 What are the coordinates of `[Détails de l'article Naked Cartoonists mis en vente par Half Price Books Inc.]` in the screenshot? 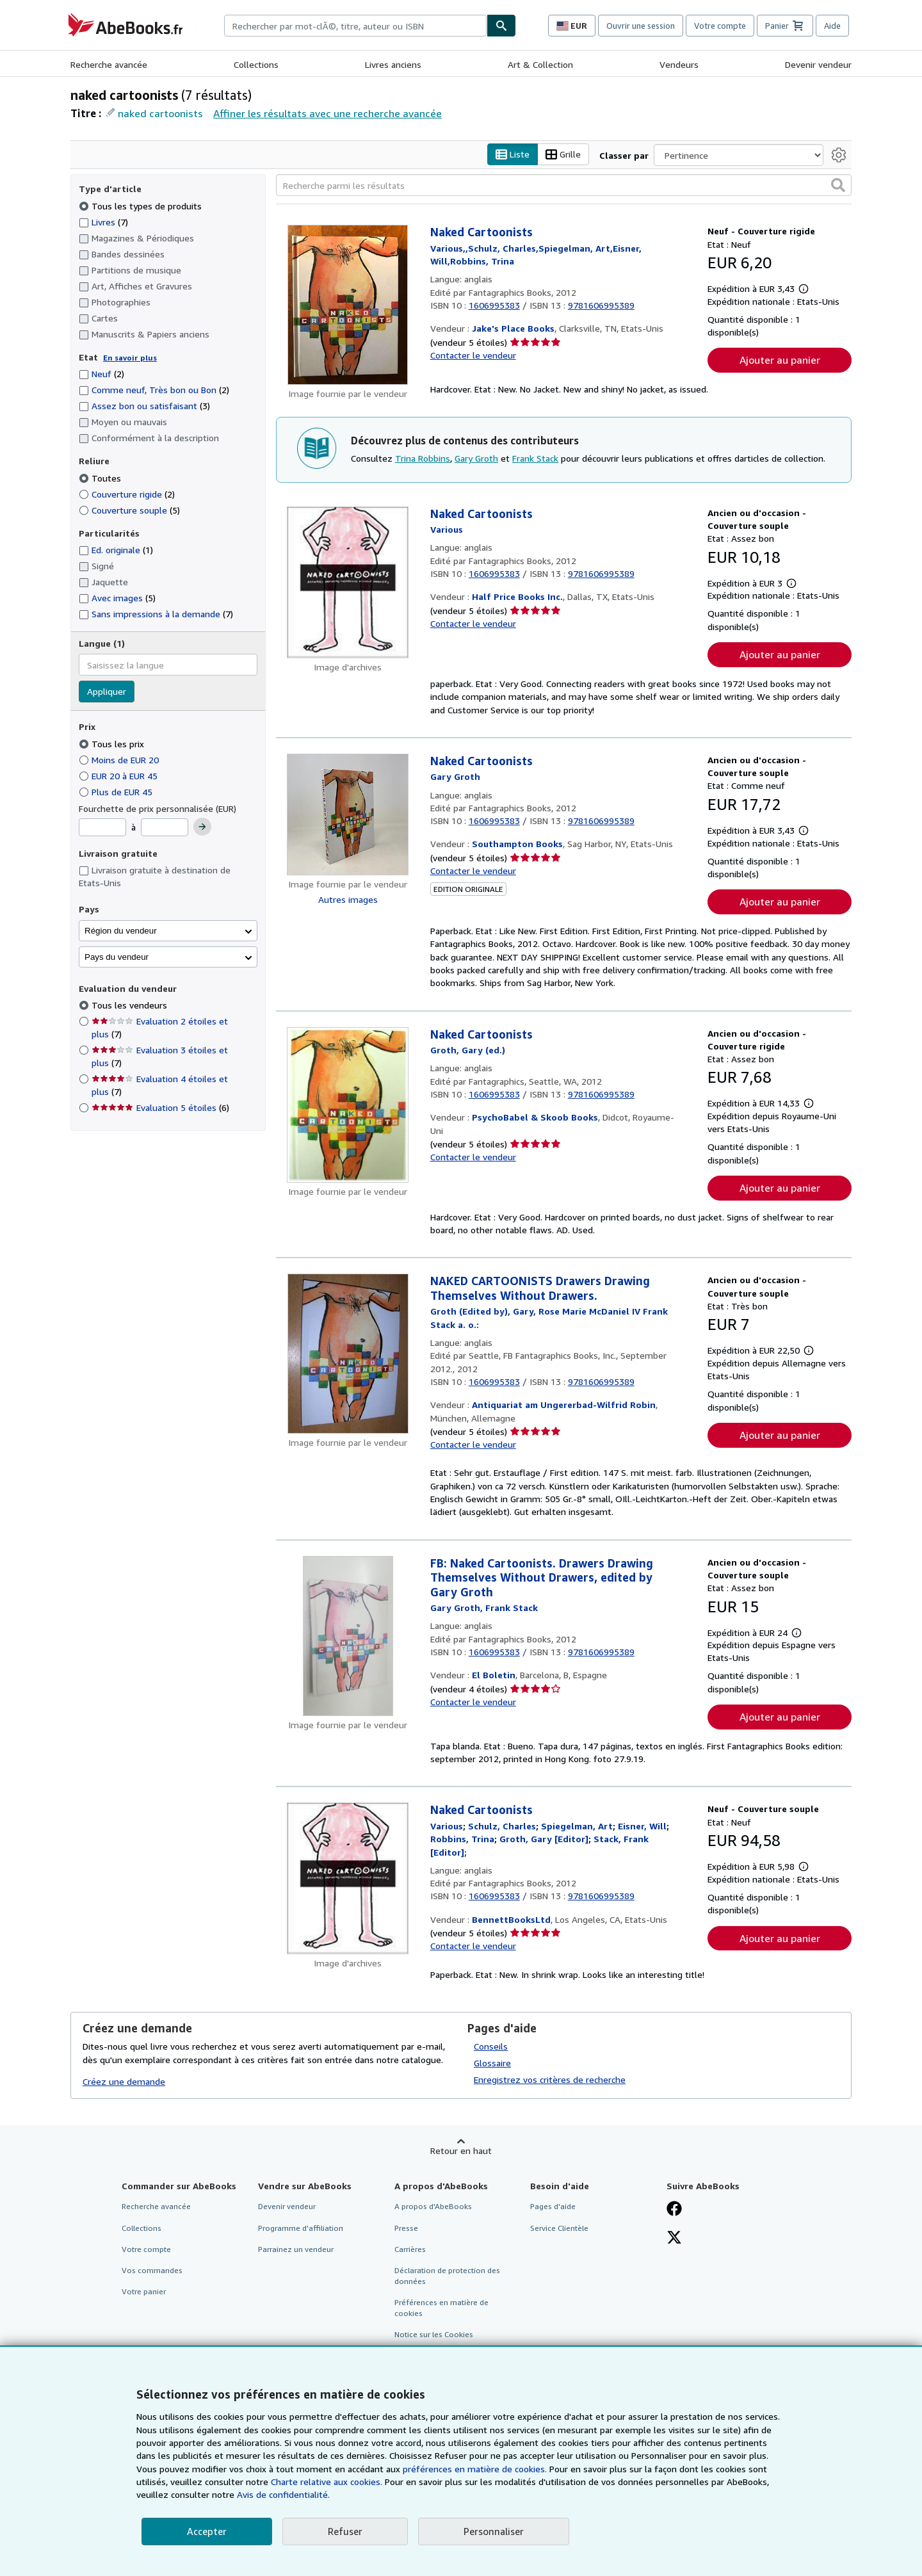 It's located at (348, 582).